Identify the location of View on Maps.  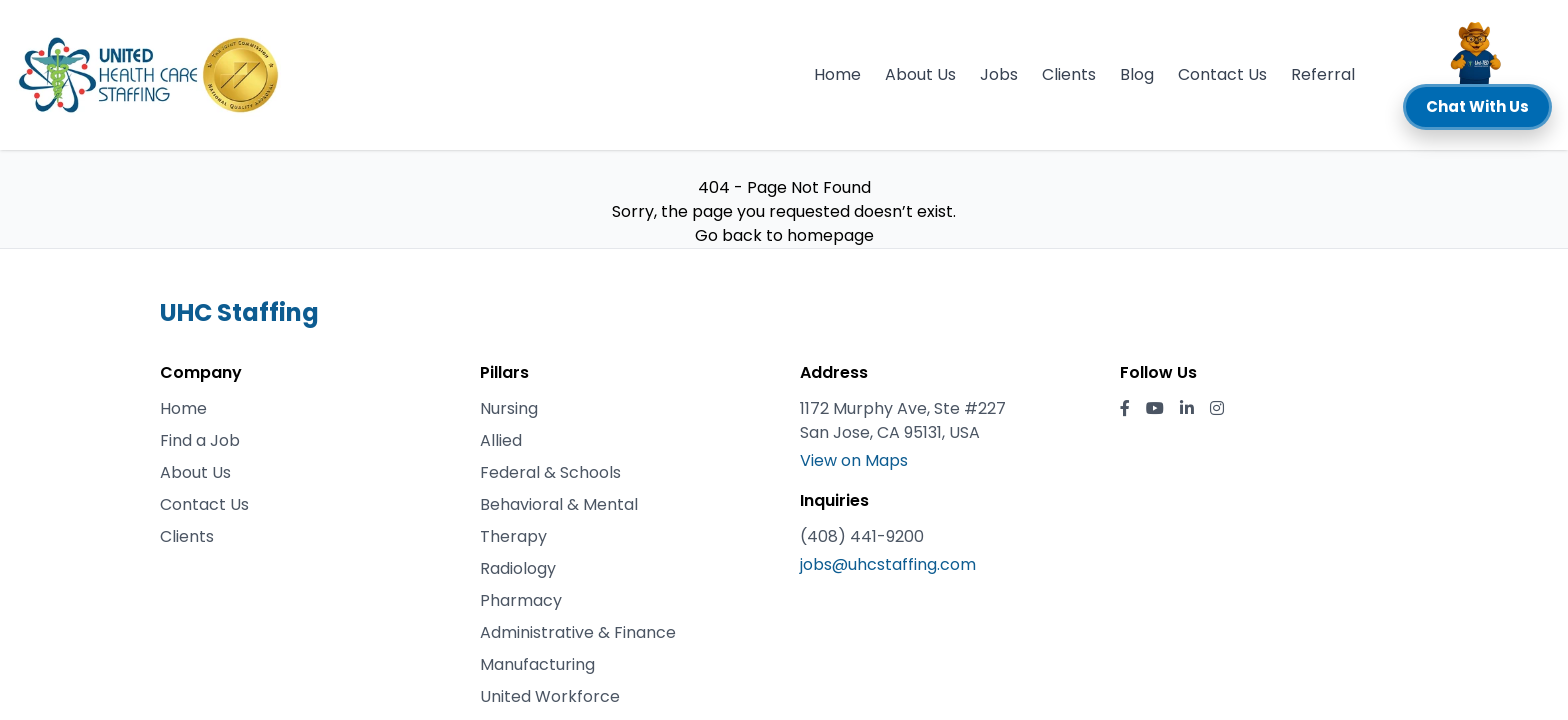
(854, 460).